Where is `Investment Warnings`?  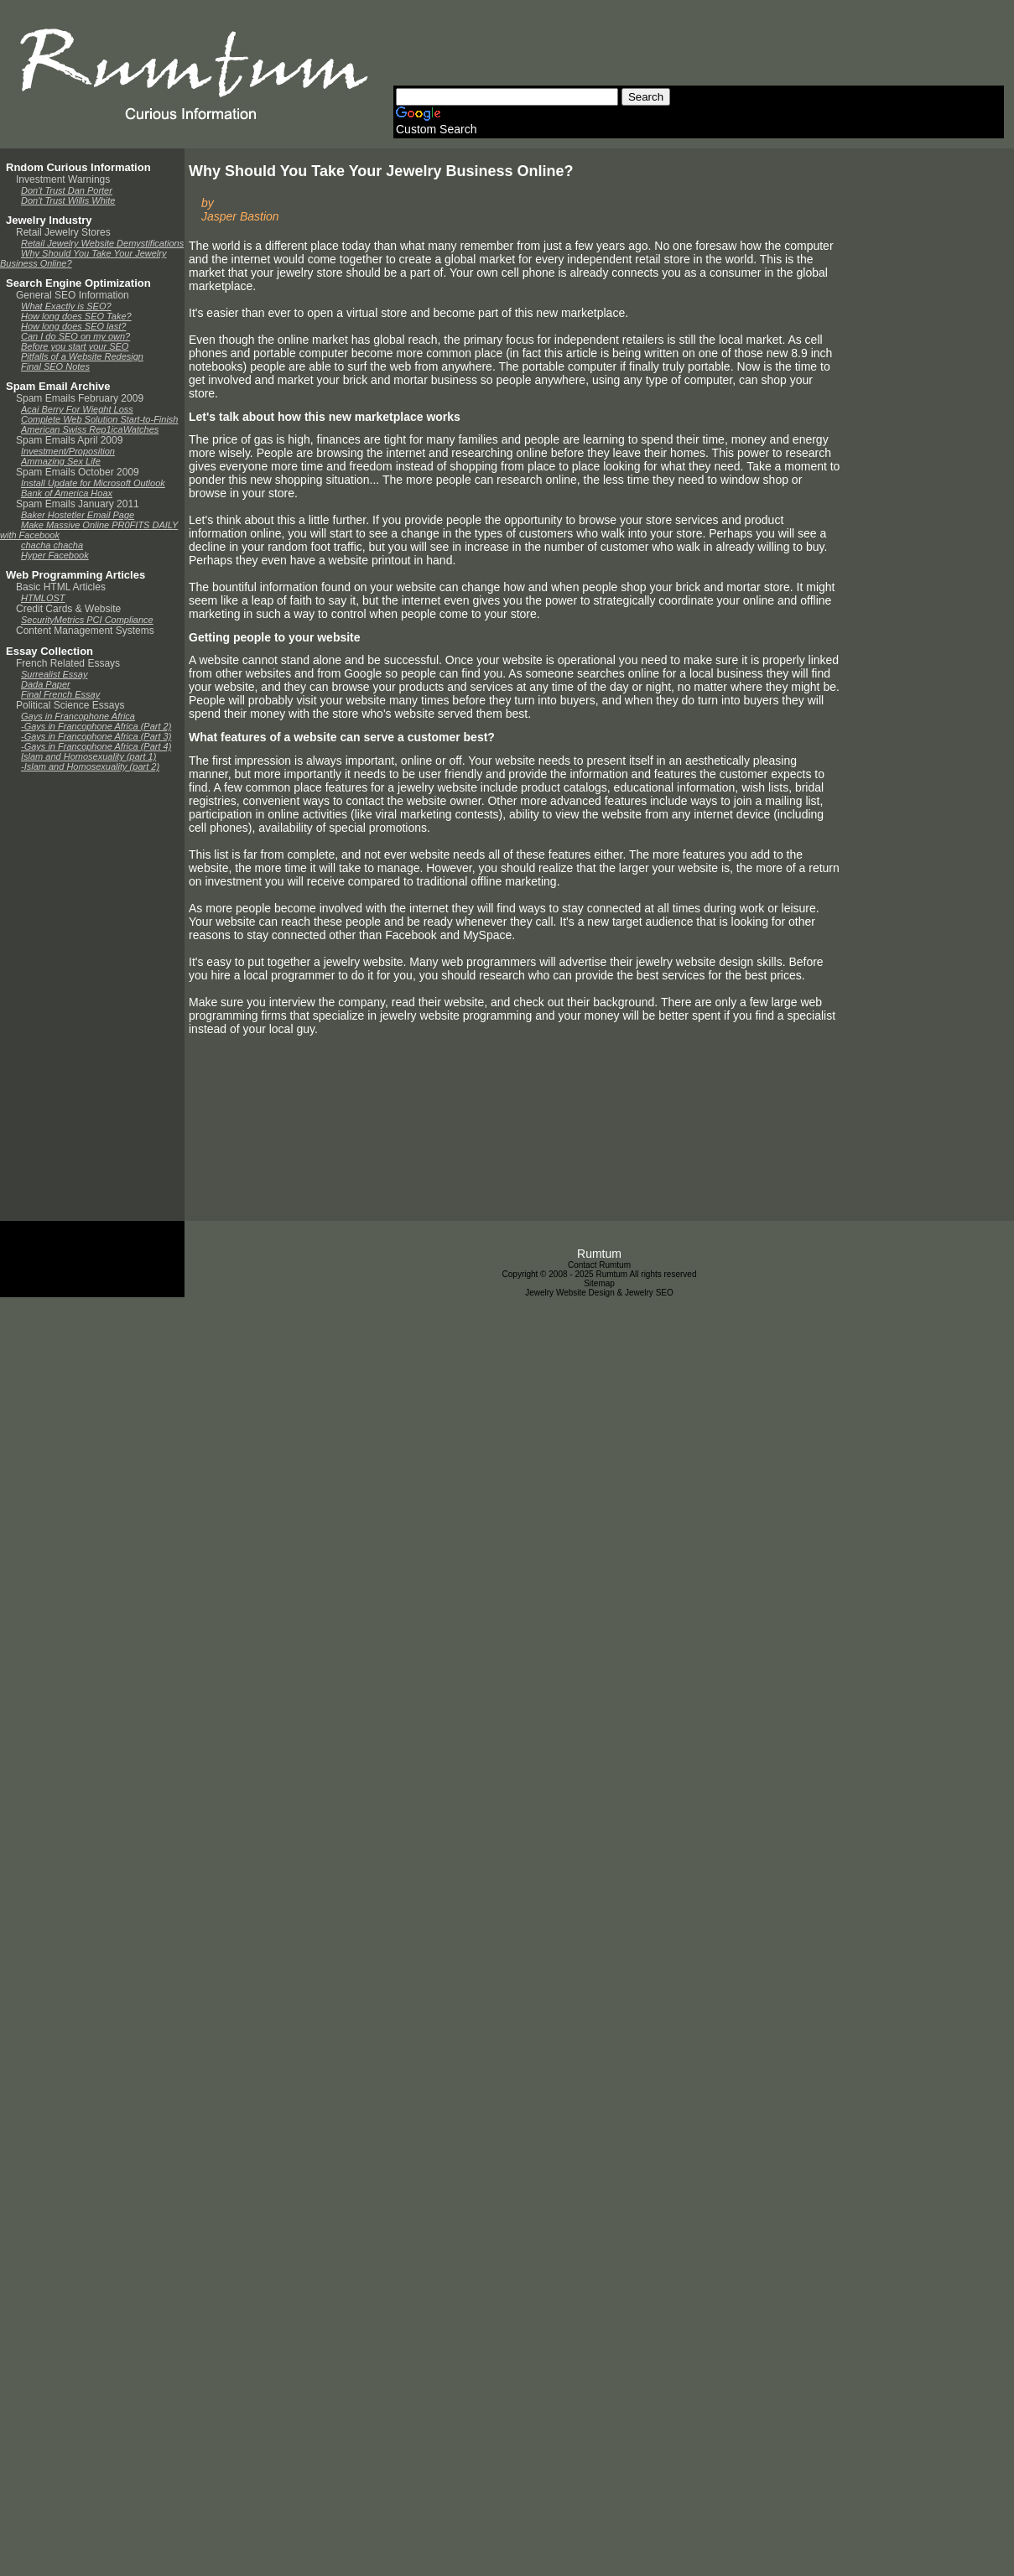 Investment Warnings is located at coordinates (63, 179).